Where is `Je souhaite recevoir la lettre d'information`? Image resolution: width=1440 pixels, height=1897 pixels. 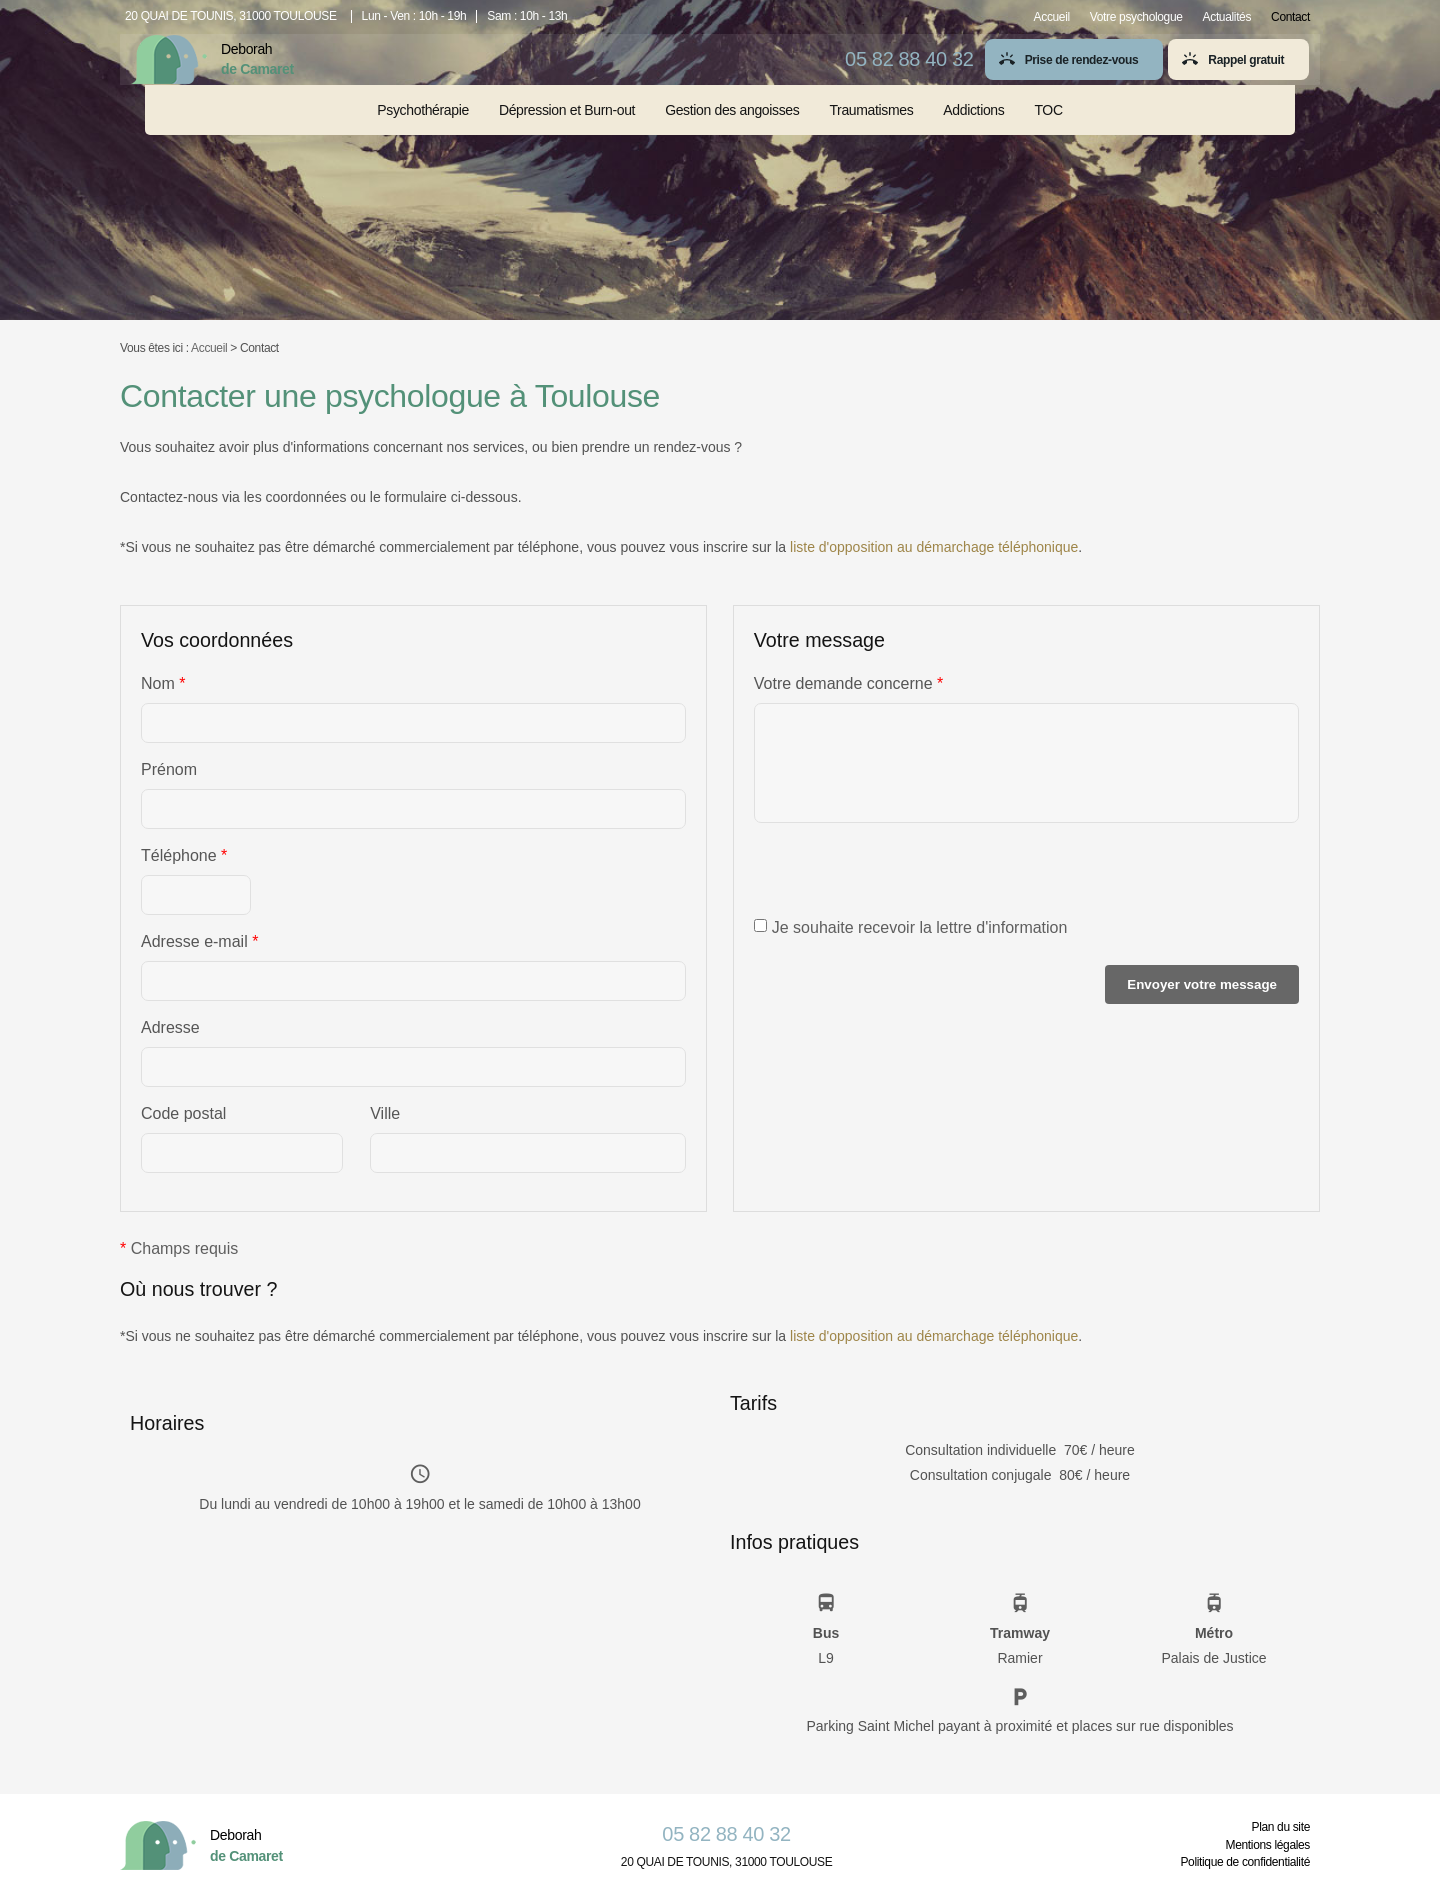
Je souhaite recevoir la lettre d'information is located at coordinates (911, 927).